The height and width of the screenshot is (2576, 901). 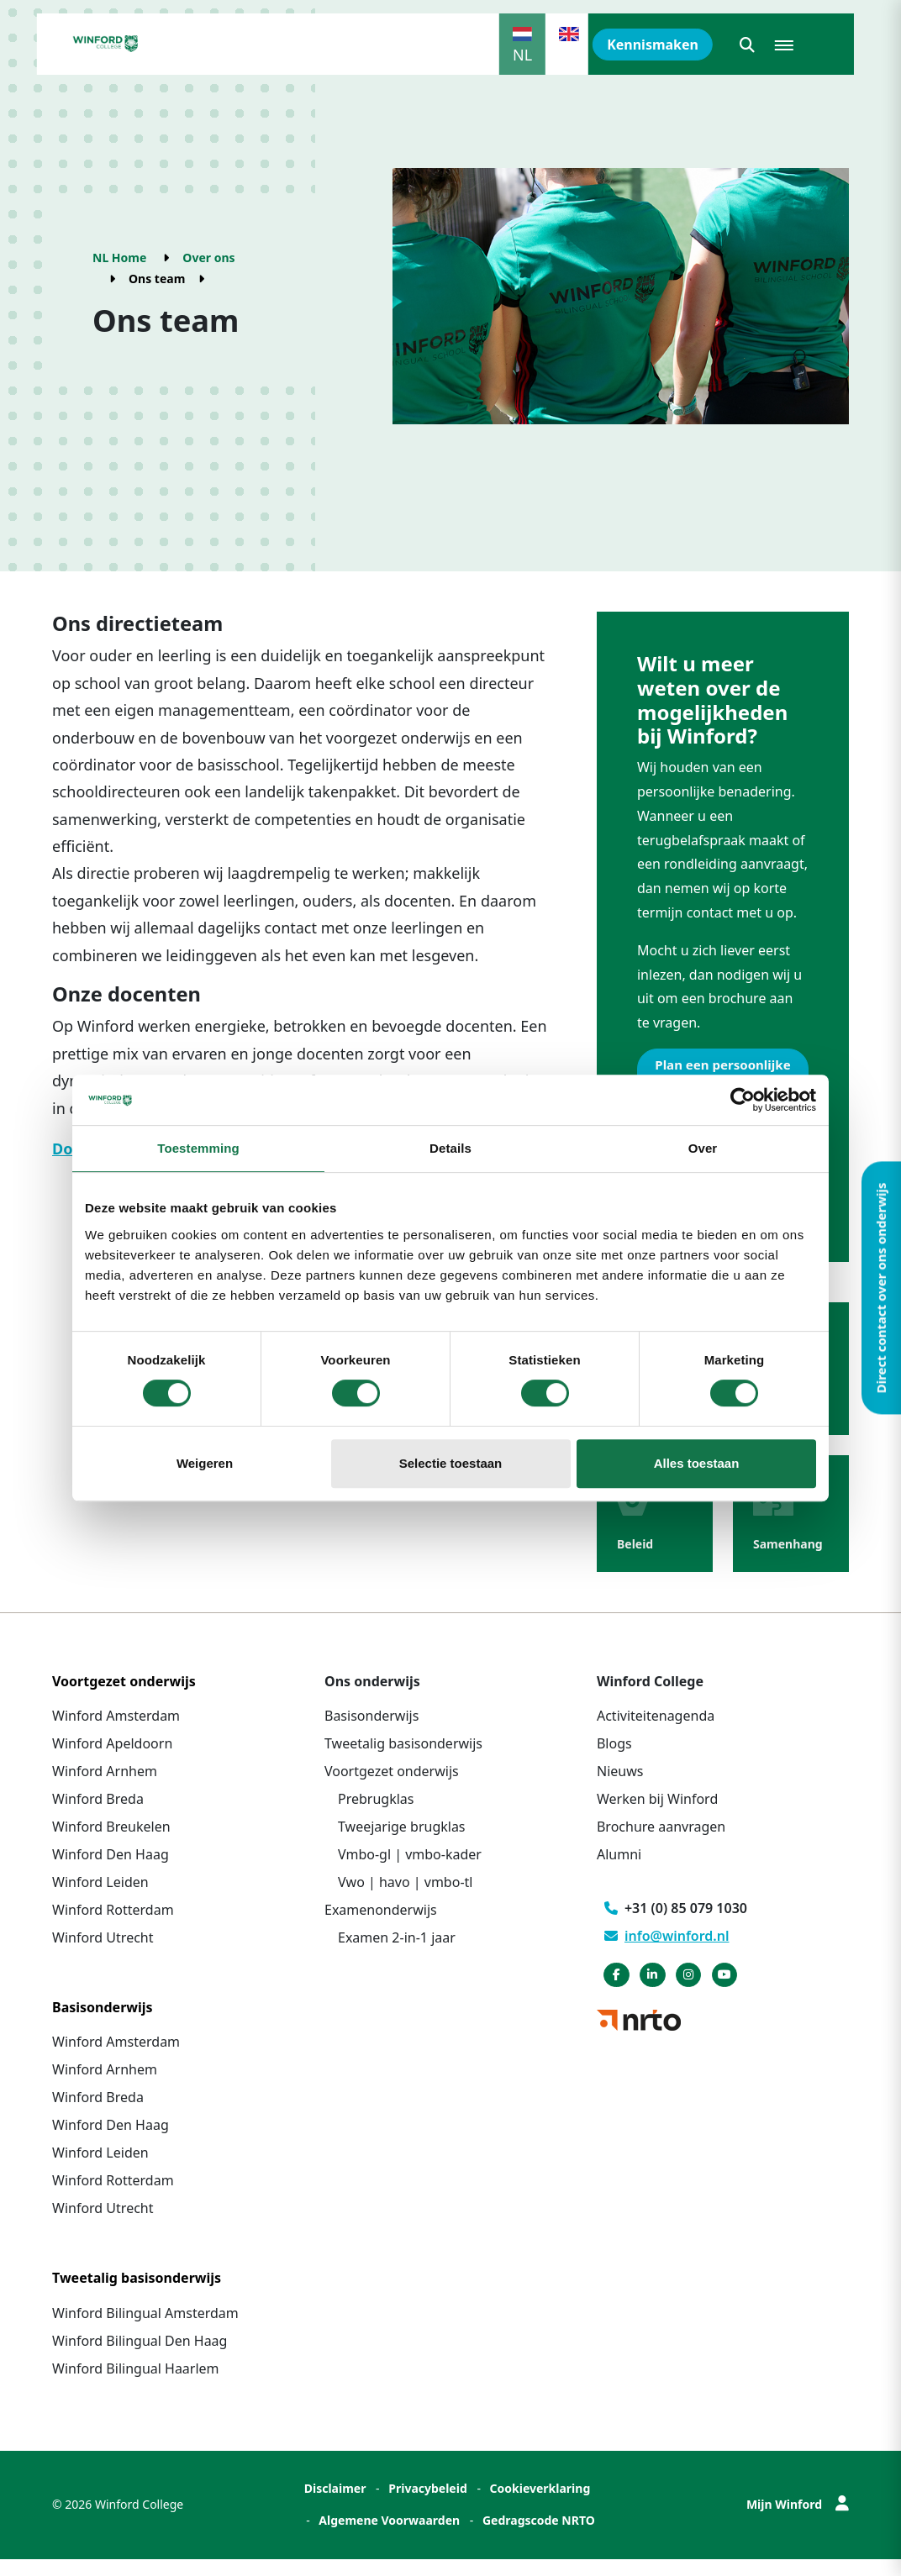 What do you see at coordinates (104, 1788) in the screenshot?
I see `Winford Arnhem` at bounding box center [104, 1788].